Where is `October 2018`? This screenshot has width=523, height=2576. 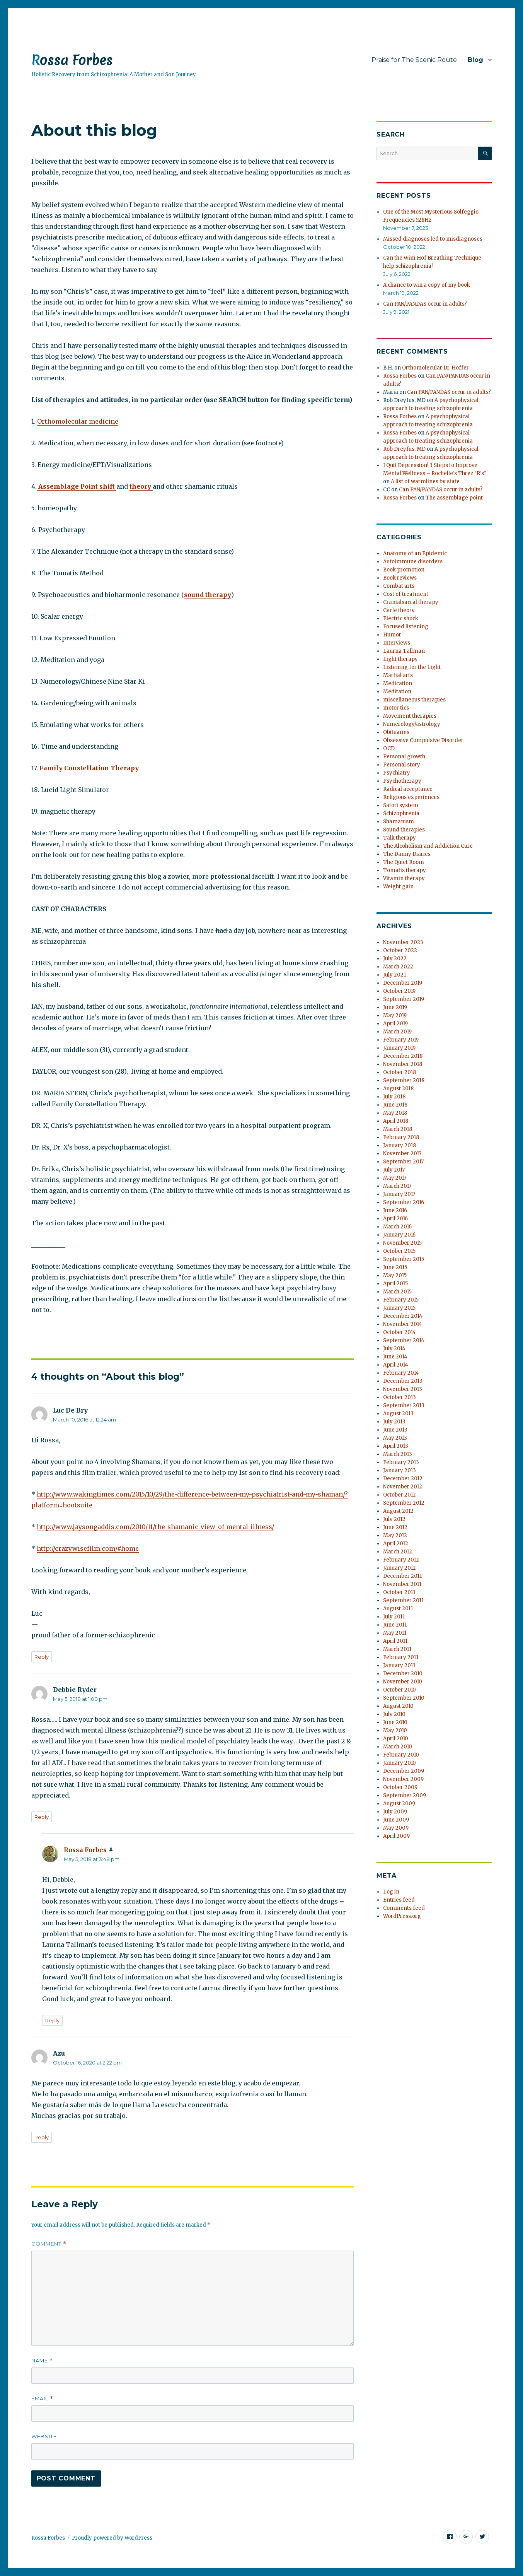
October 2018 is located at coordinates (399, 1072).